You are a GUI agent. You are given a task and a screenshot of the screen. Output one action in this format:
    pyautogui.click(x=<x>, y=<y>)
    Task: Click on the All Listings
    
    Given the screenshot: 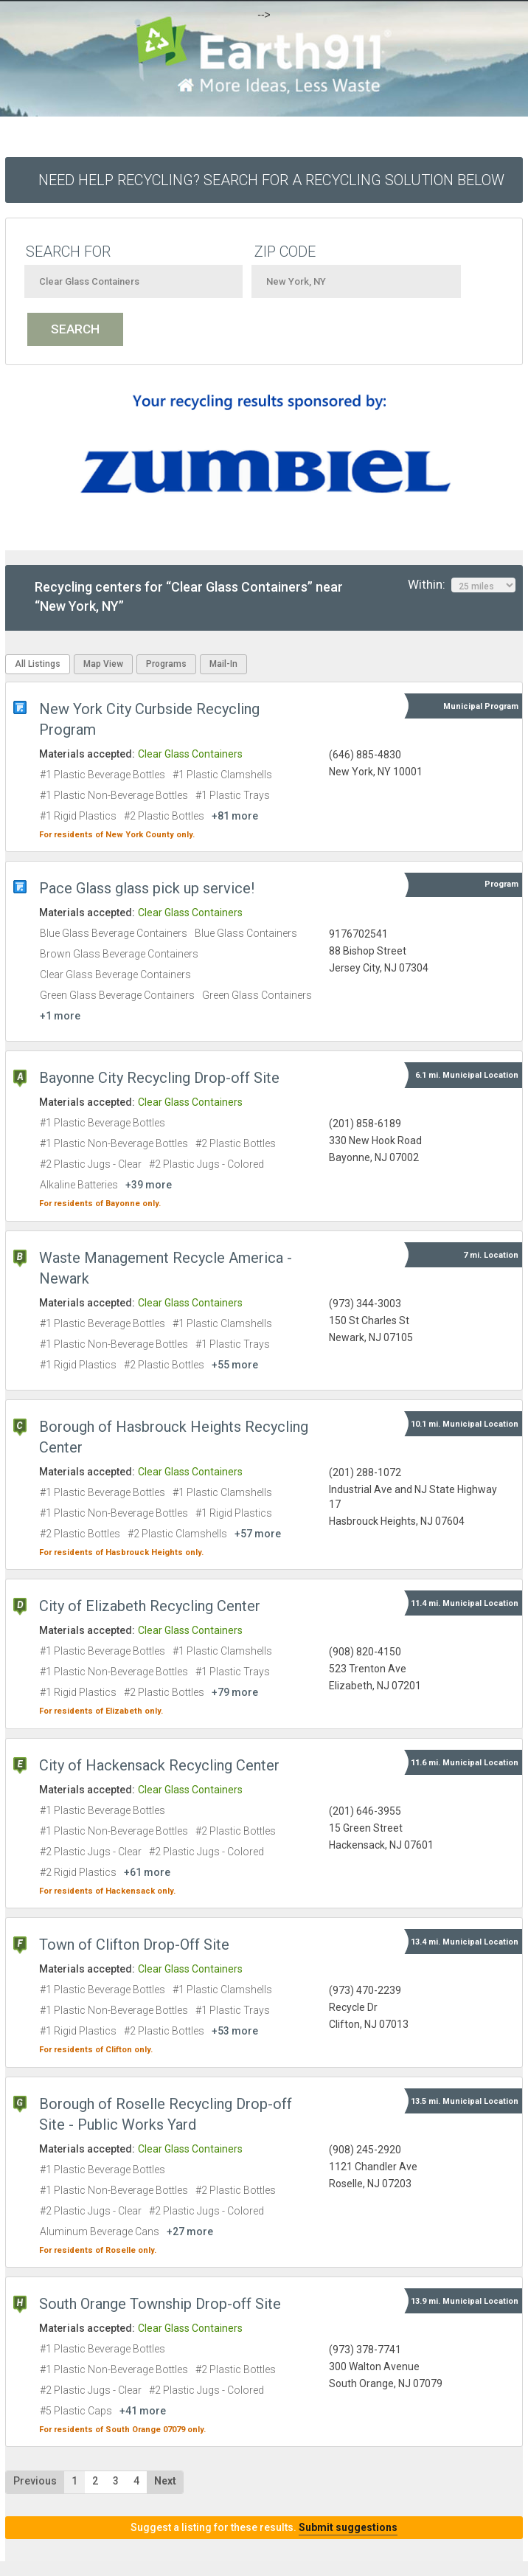 What is the action you would take?
    pyautogui.click(x=37, y=664)
    